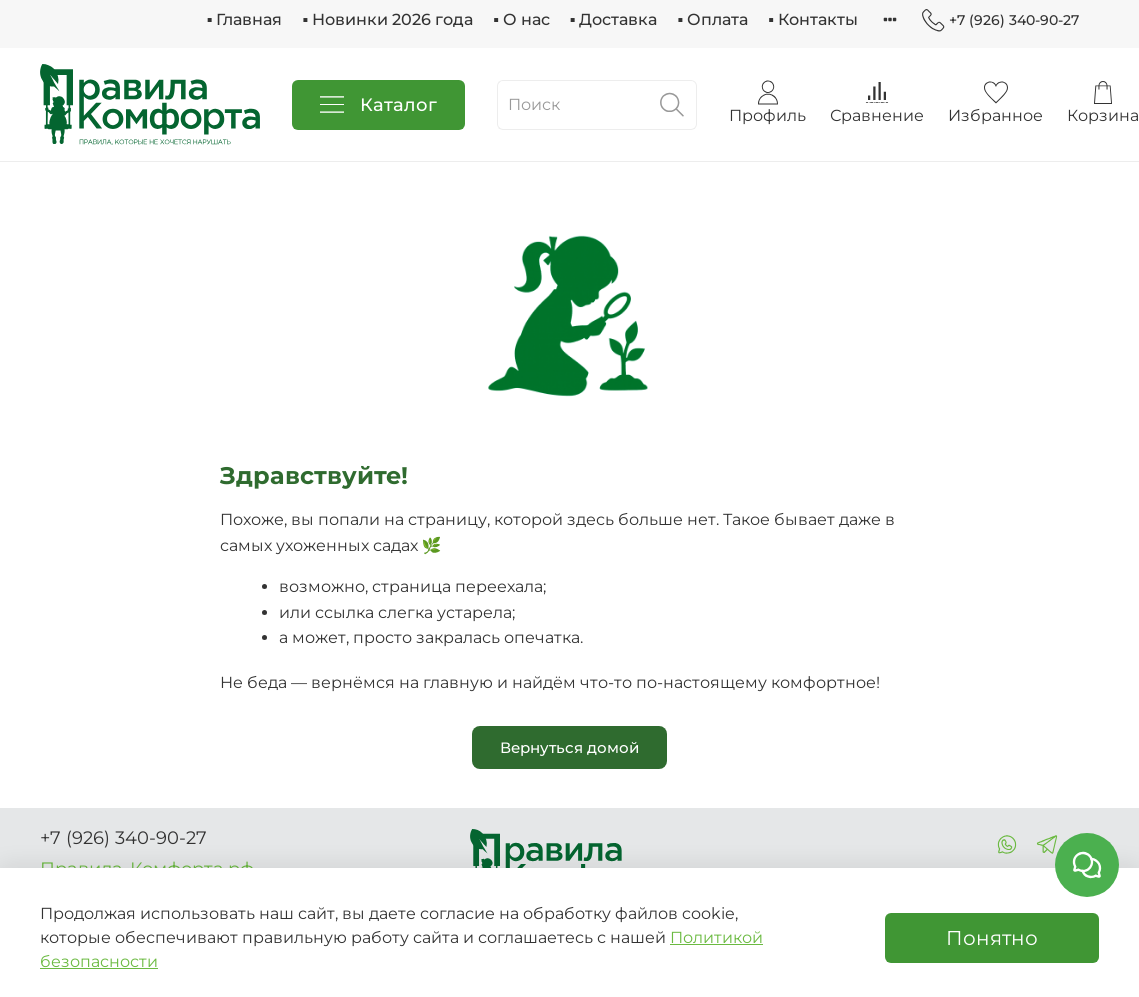 The height and width of the screenshot is (997, 1139). What do you see at coordinates (245, 19) in the screenshot?
I see `▪ Главная` at bounding box center [245, 19].